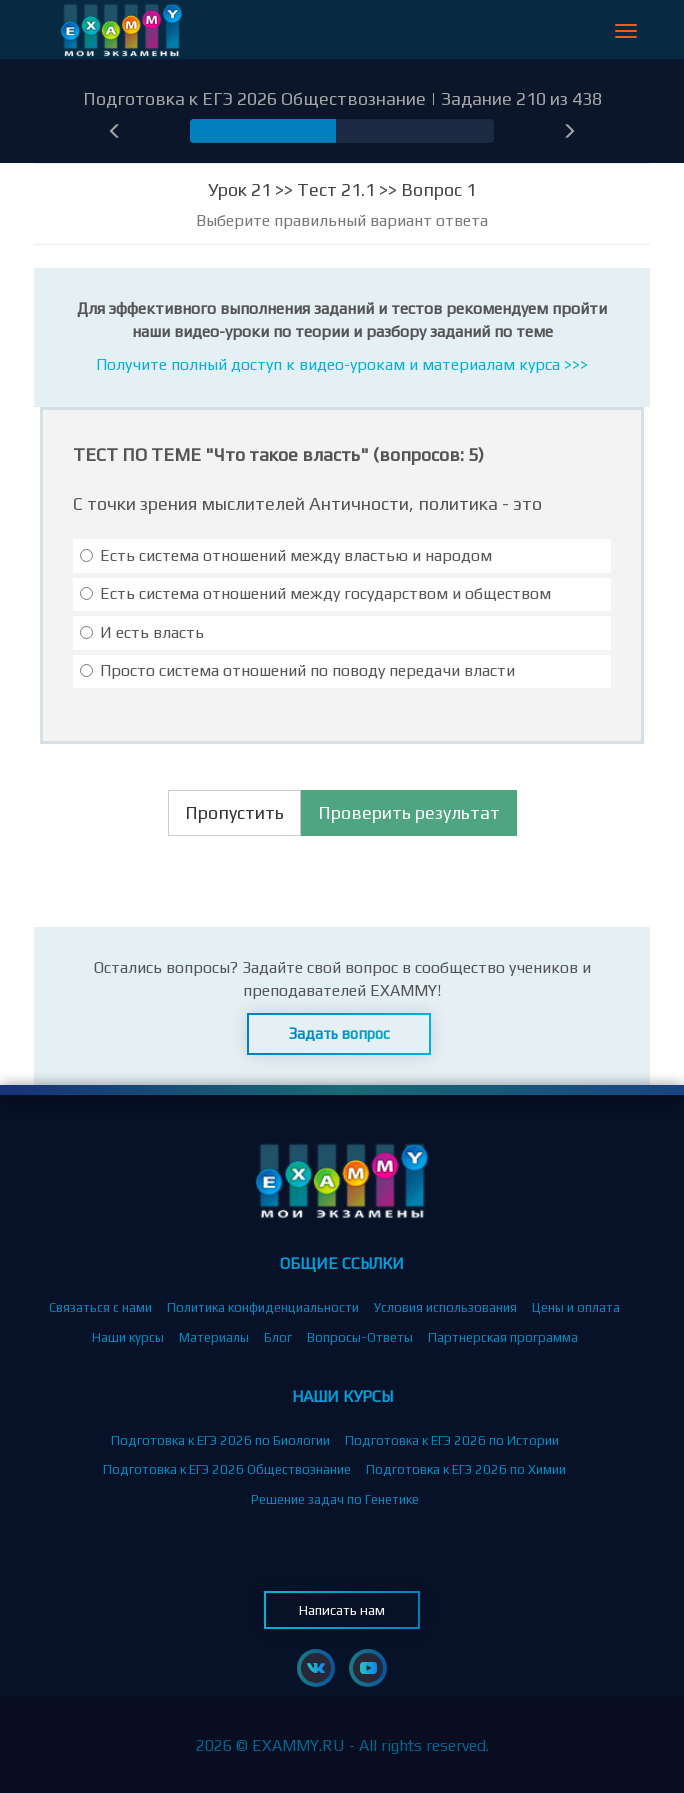  Describe the element at coordinates (342, 364) in the screenshot. I see `Получите полный доступ к видео-урокам и материалам курса >>>` at that location.